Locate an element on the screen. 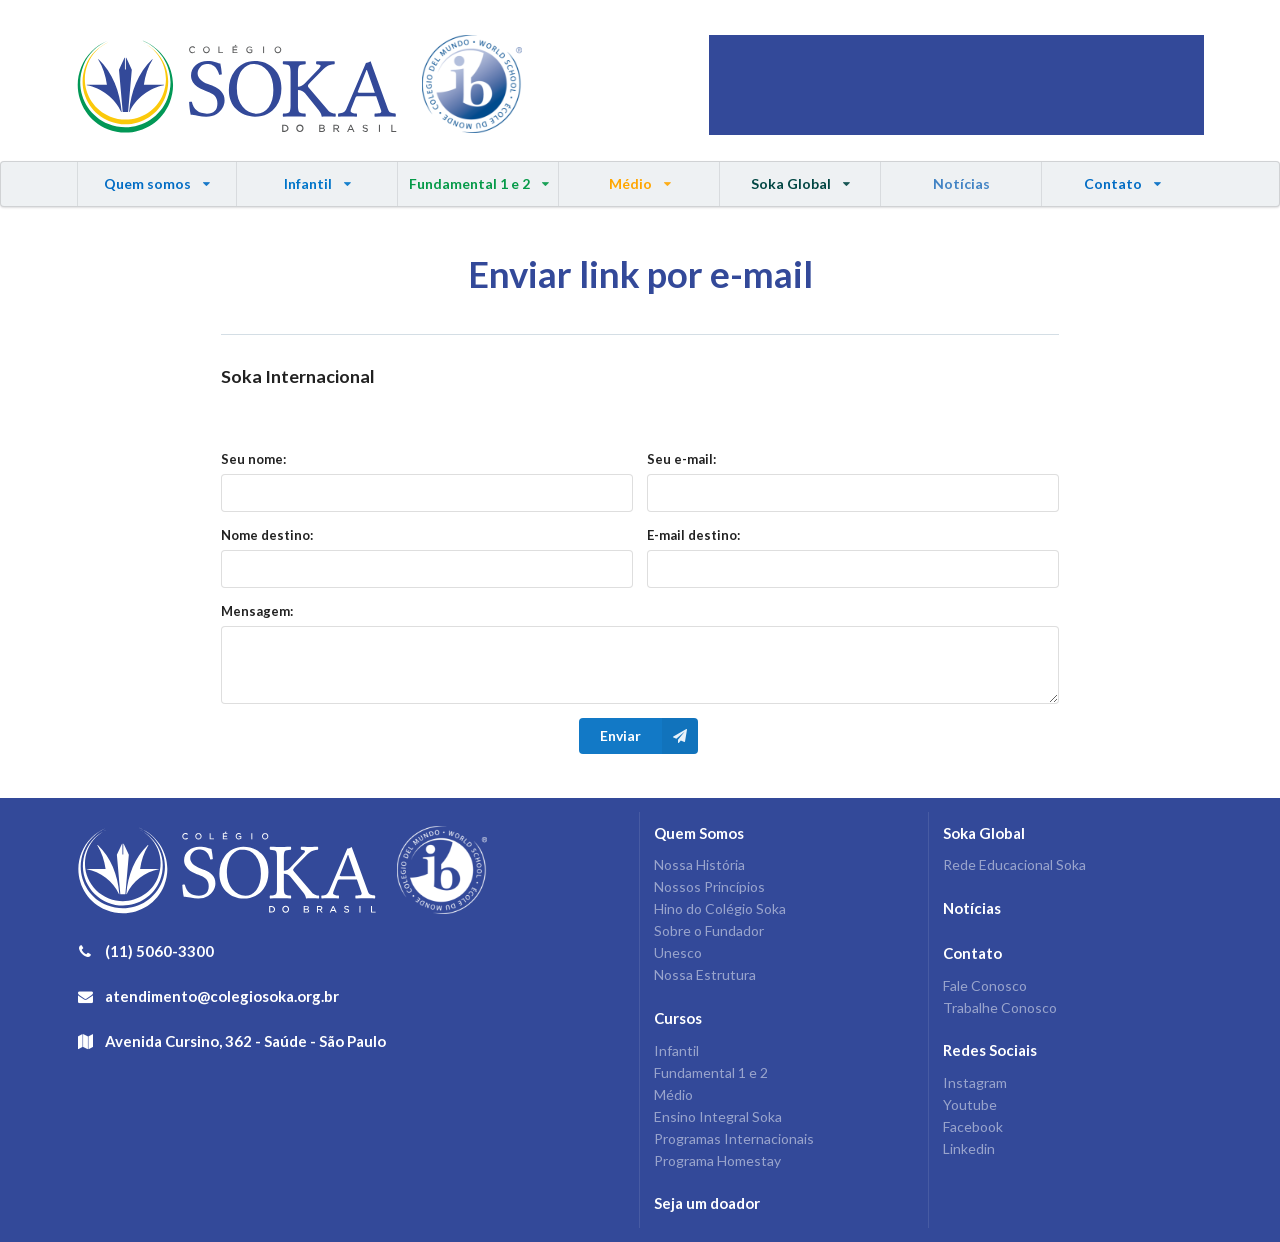  Enviar is located at coordinates (649, 736).